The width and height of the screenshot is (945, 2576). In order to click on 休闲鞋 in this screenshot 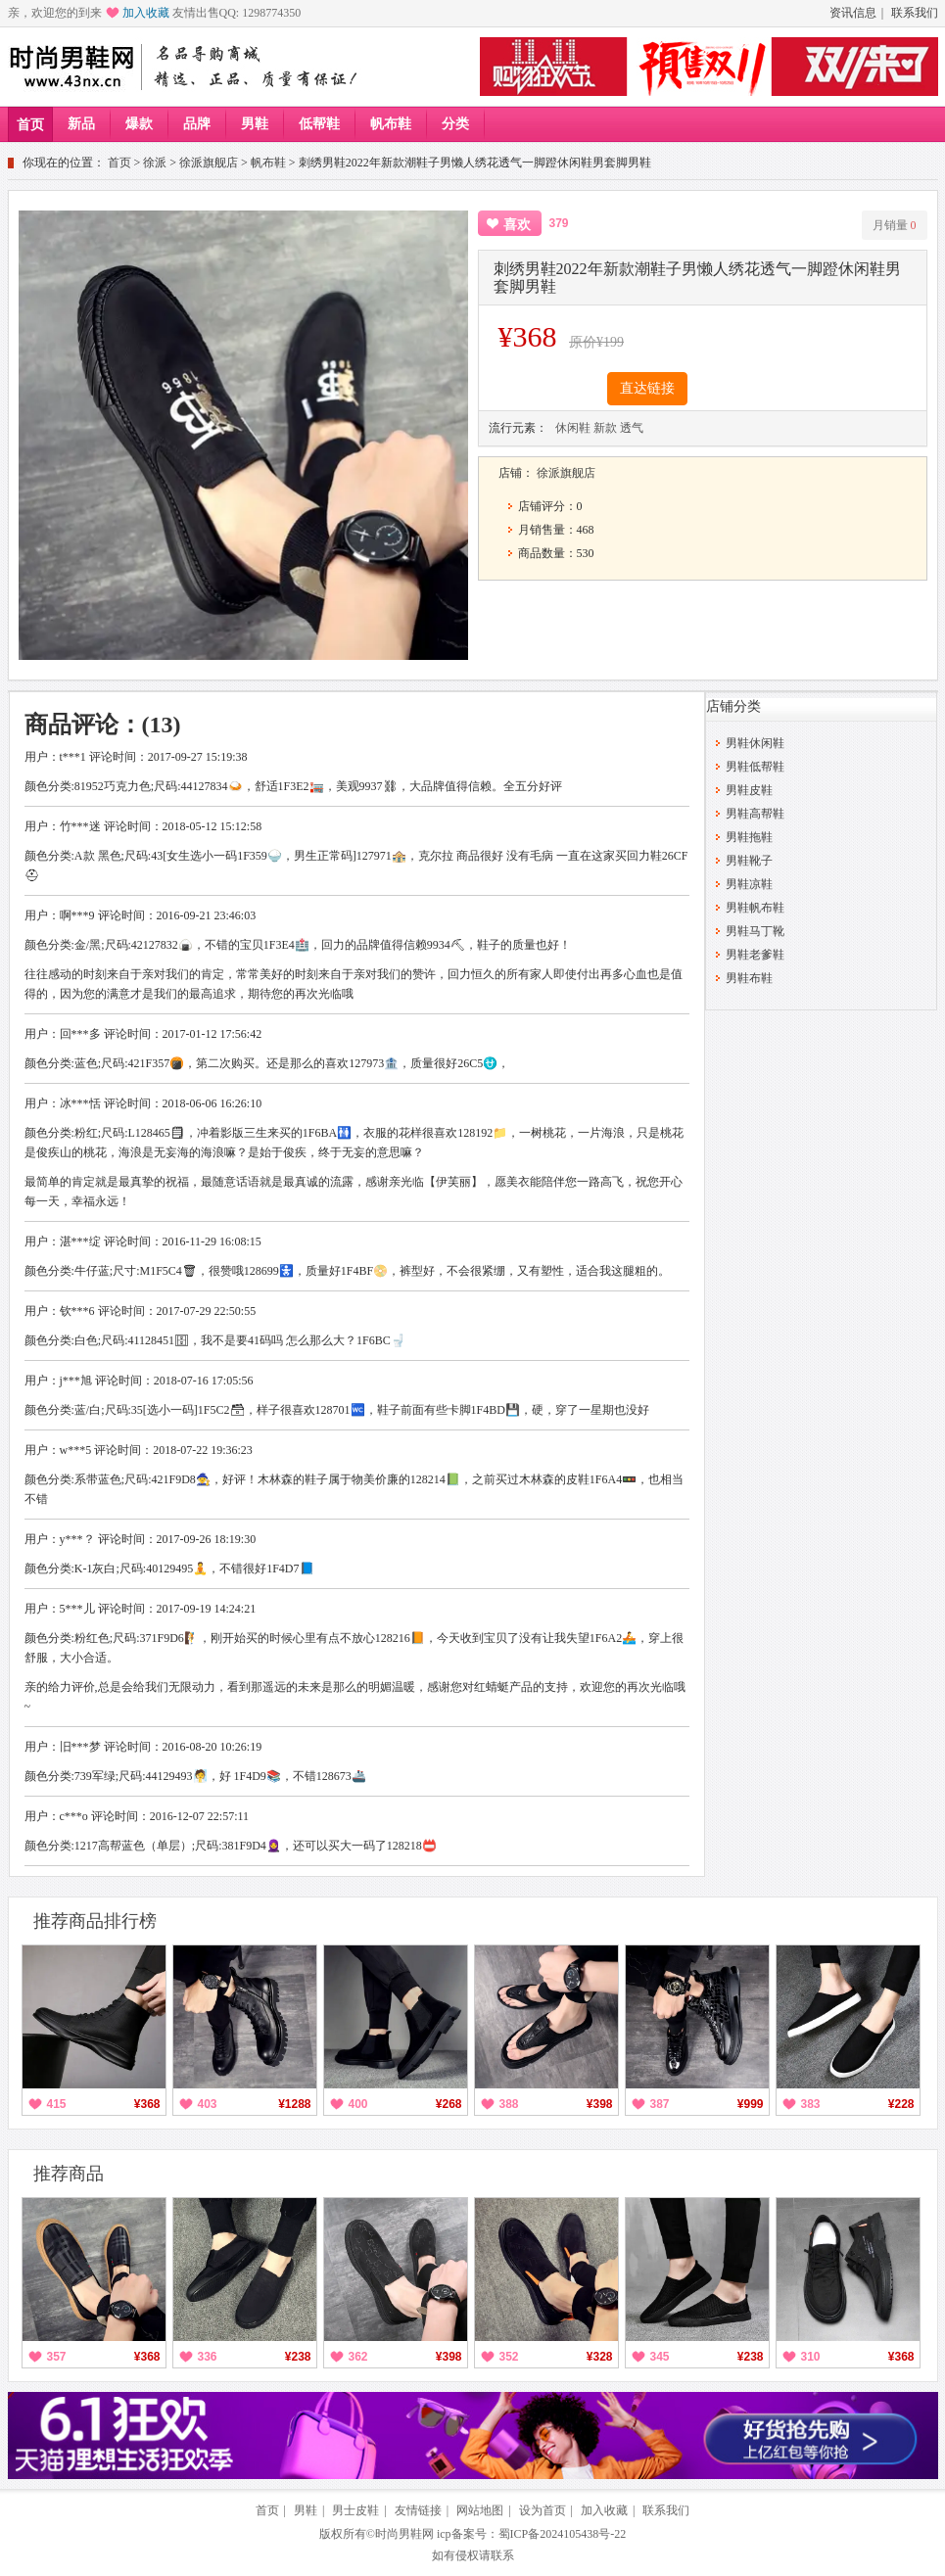, I will do `click(573, 428)`.